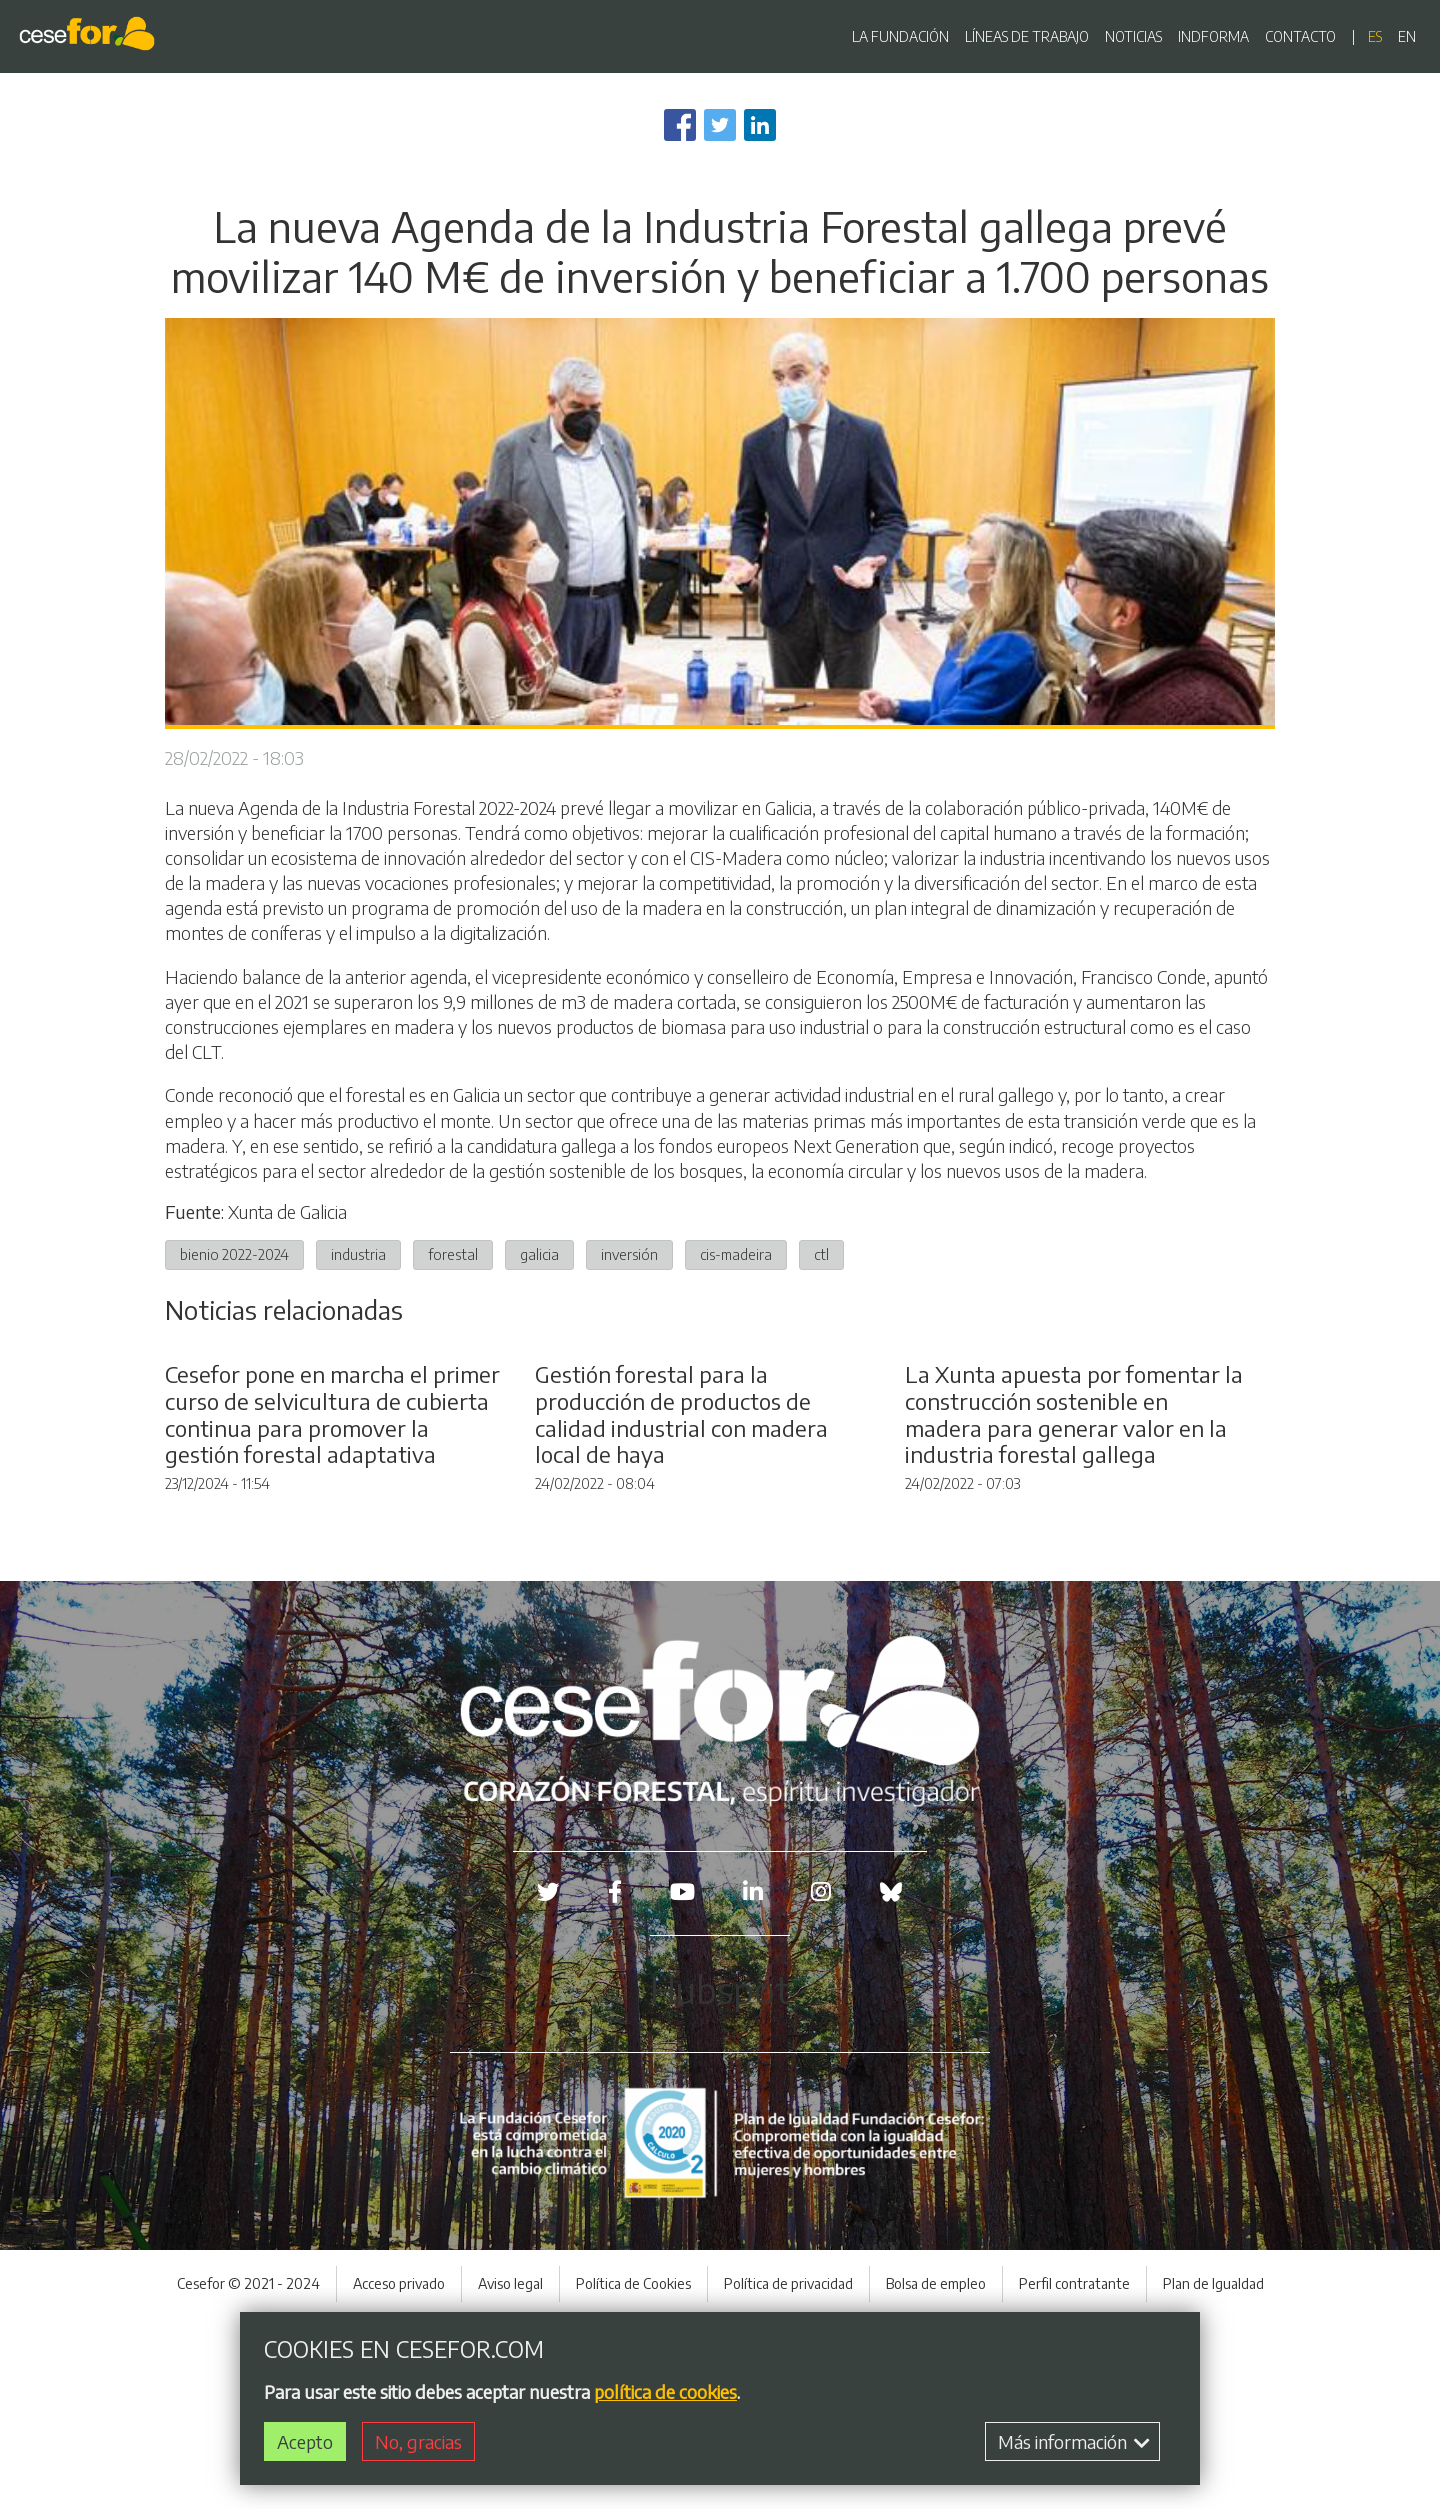 The height and width of the screenshot is (2509, 1440). What do you see at coordinates (539, 1254) in the screenshot?
I see `galicia` at bounding box center [539, 1254].